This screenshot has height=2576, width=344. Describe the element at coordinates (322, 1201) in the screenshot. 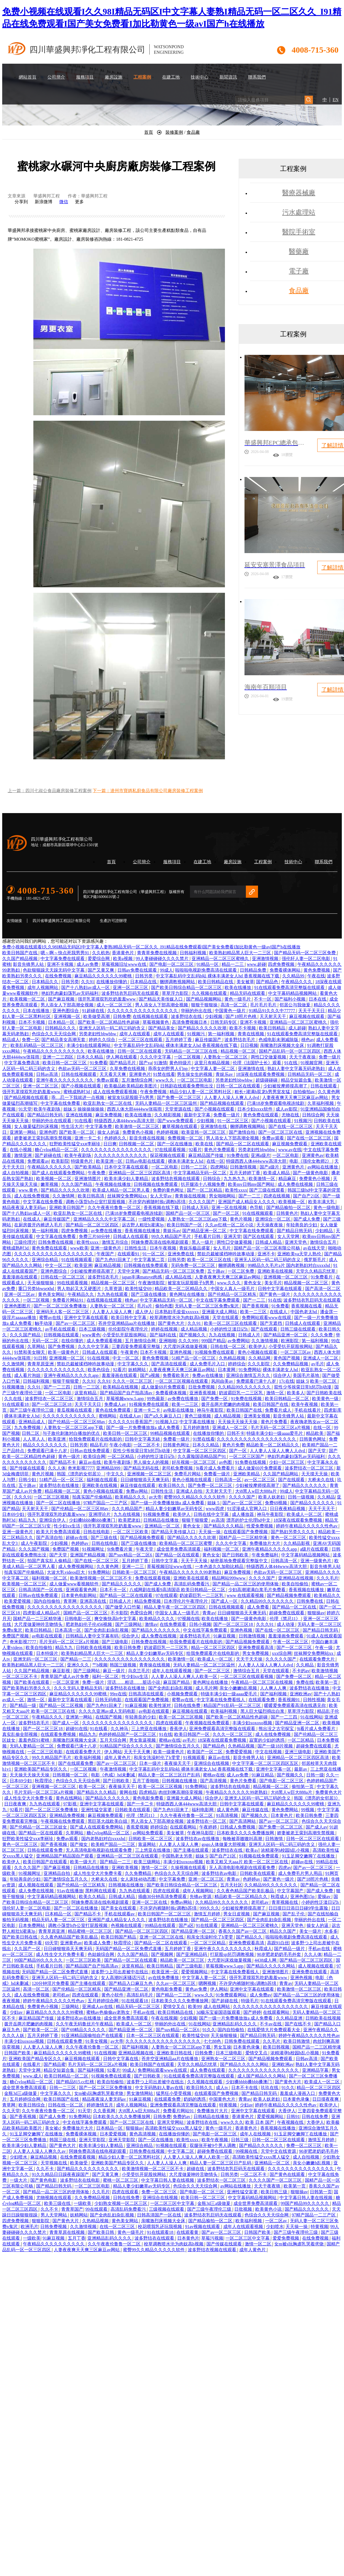

I see `欧美丰满大乳` at that location.